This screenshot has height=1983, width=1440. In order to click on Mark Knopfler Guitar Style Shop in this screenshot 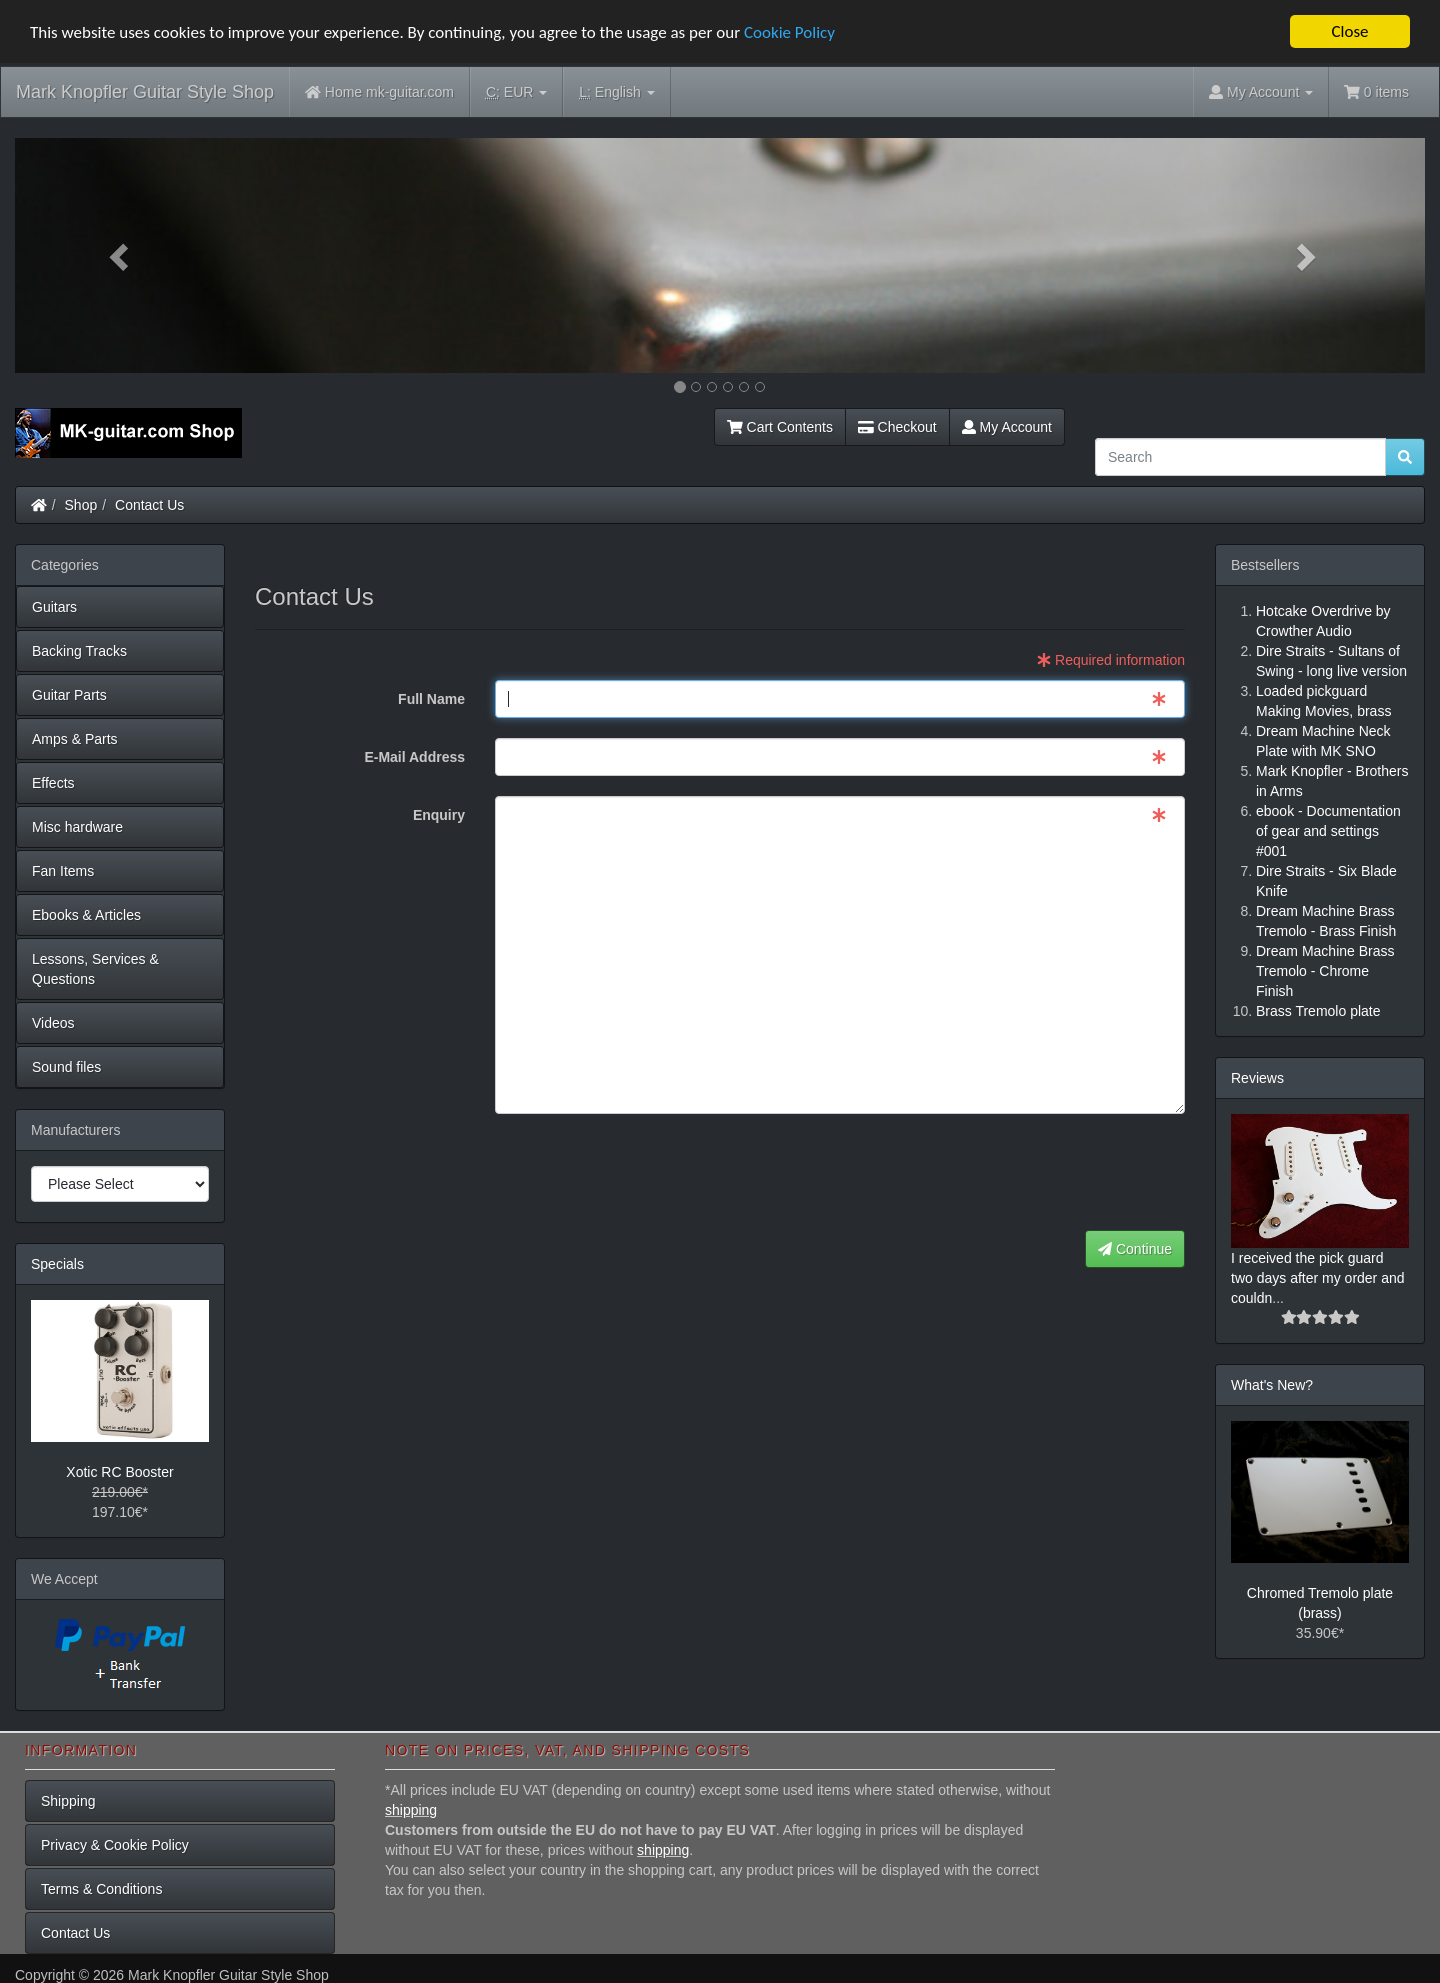, I will do `click(145, 92)`.